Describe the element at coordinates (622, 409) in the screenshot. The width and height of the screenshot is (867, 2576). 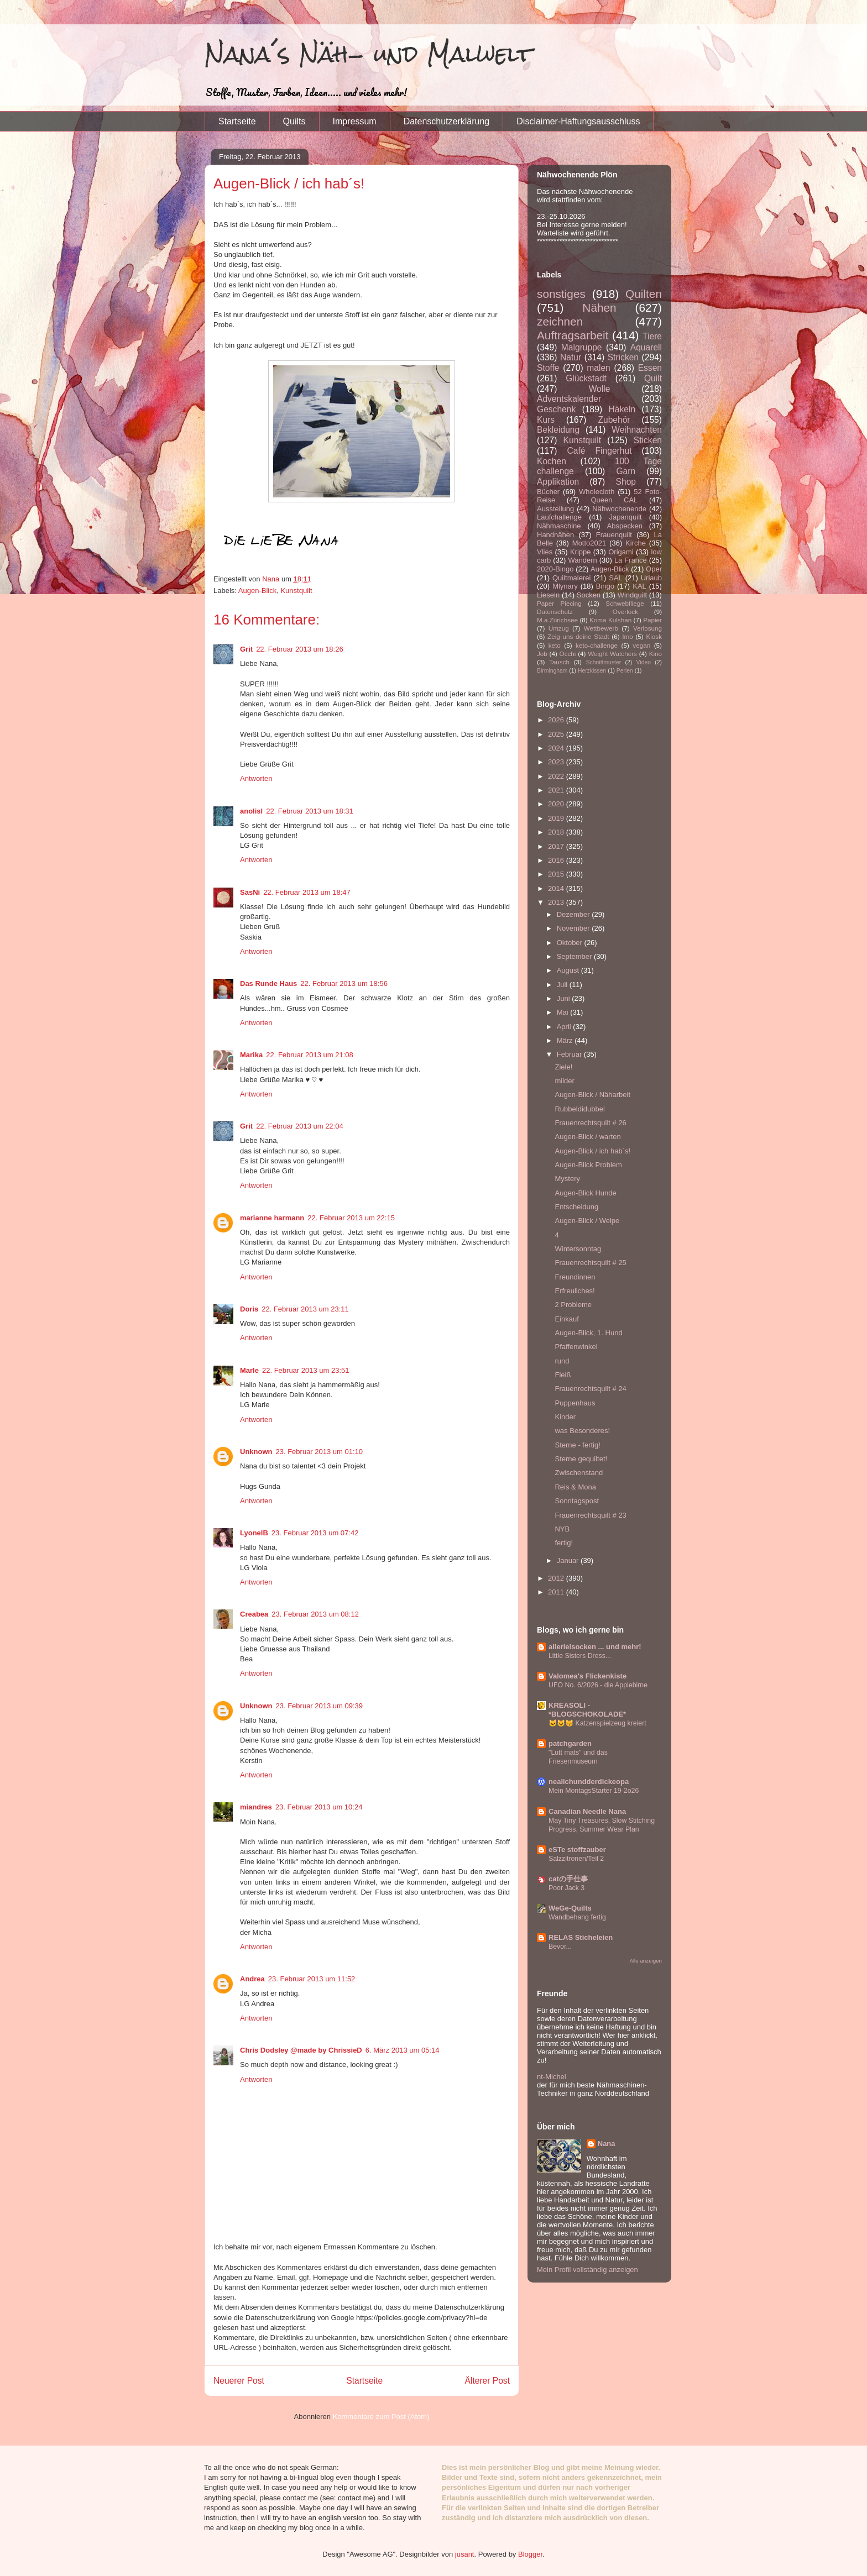
I see `Häkeln` at that location.